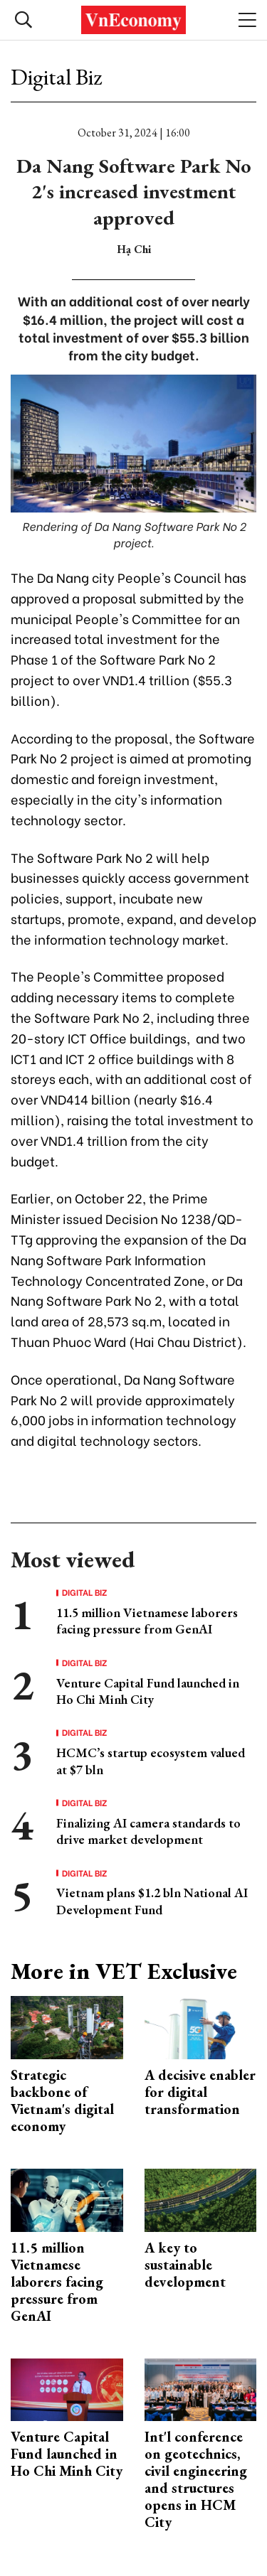  Describe the element at coordinates (148, 1831) in the screenshot. I see `Finalizing AI camera standards to drive market development` at that location.